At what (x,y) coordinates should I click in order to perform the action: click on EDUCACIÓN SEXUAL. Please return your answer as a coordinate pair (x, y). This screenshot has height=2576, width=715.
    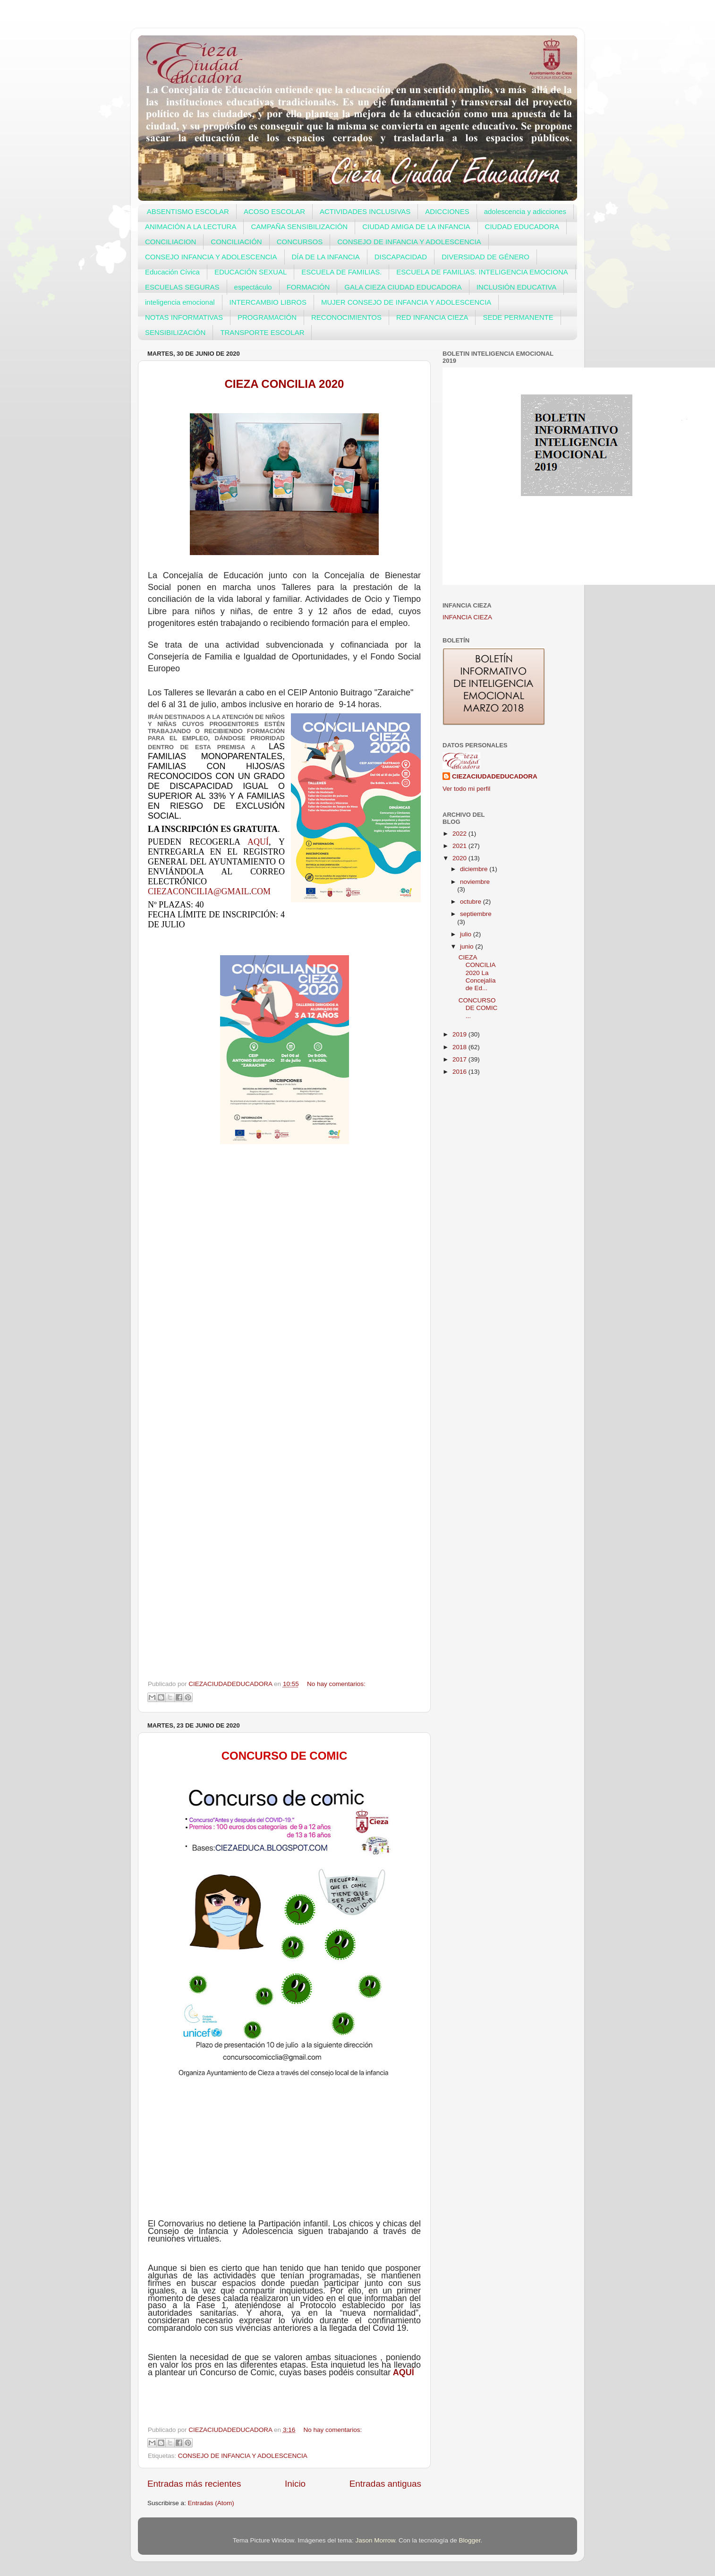
    Looking at the image, I should click on (250, 272).